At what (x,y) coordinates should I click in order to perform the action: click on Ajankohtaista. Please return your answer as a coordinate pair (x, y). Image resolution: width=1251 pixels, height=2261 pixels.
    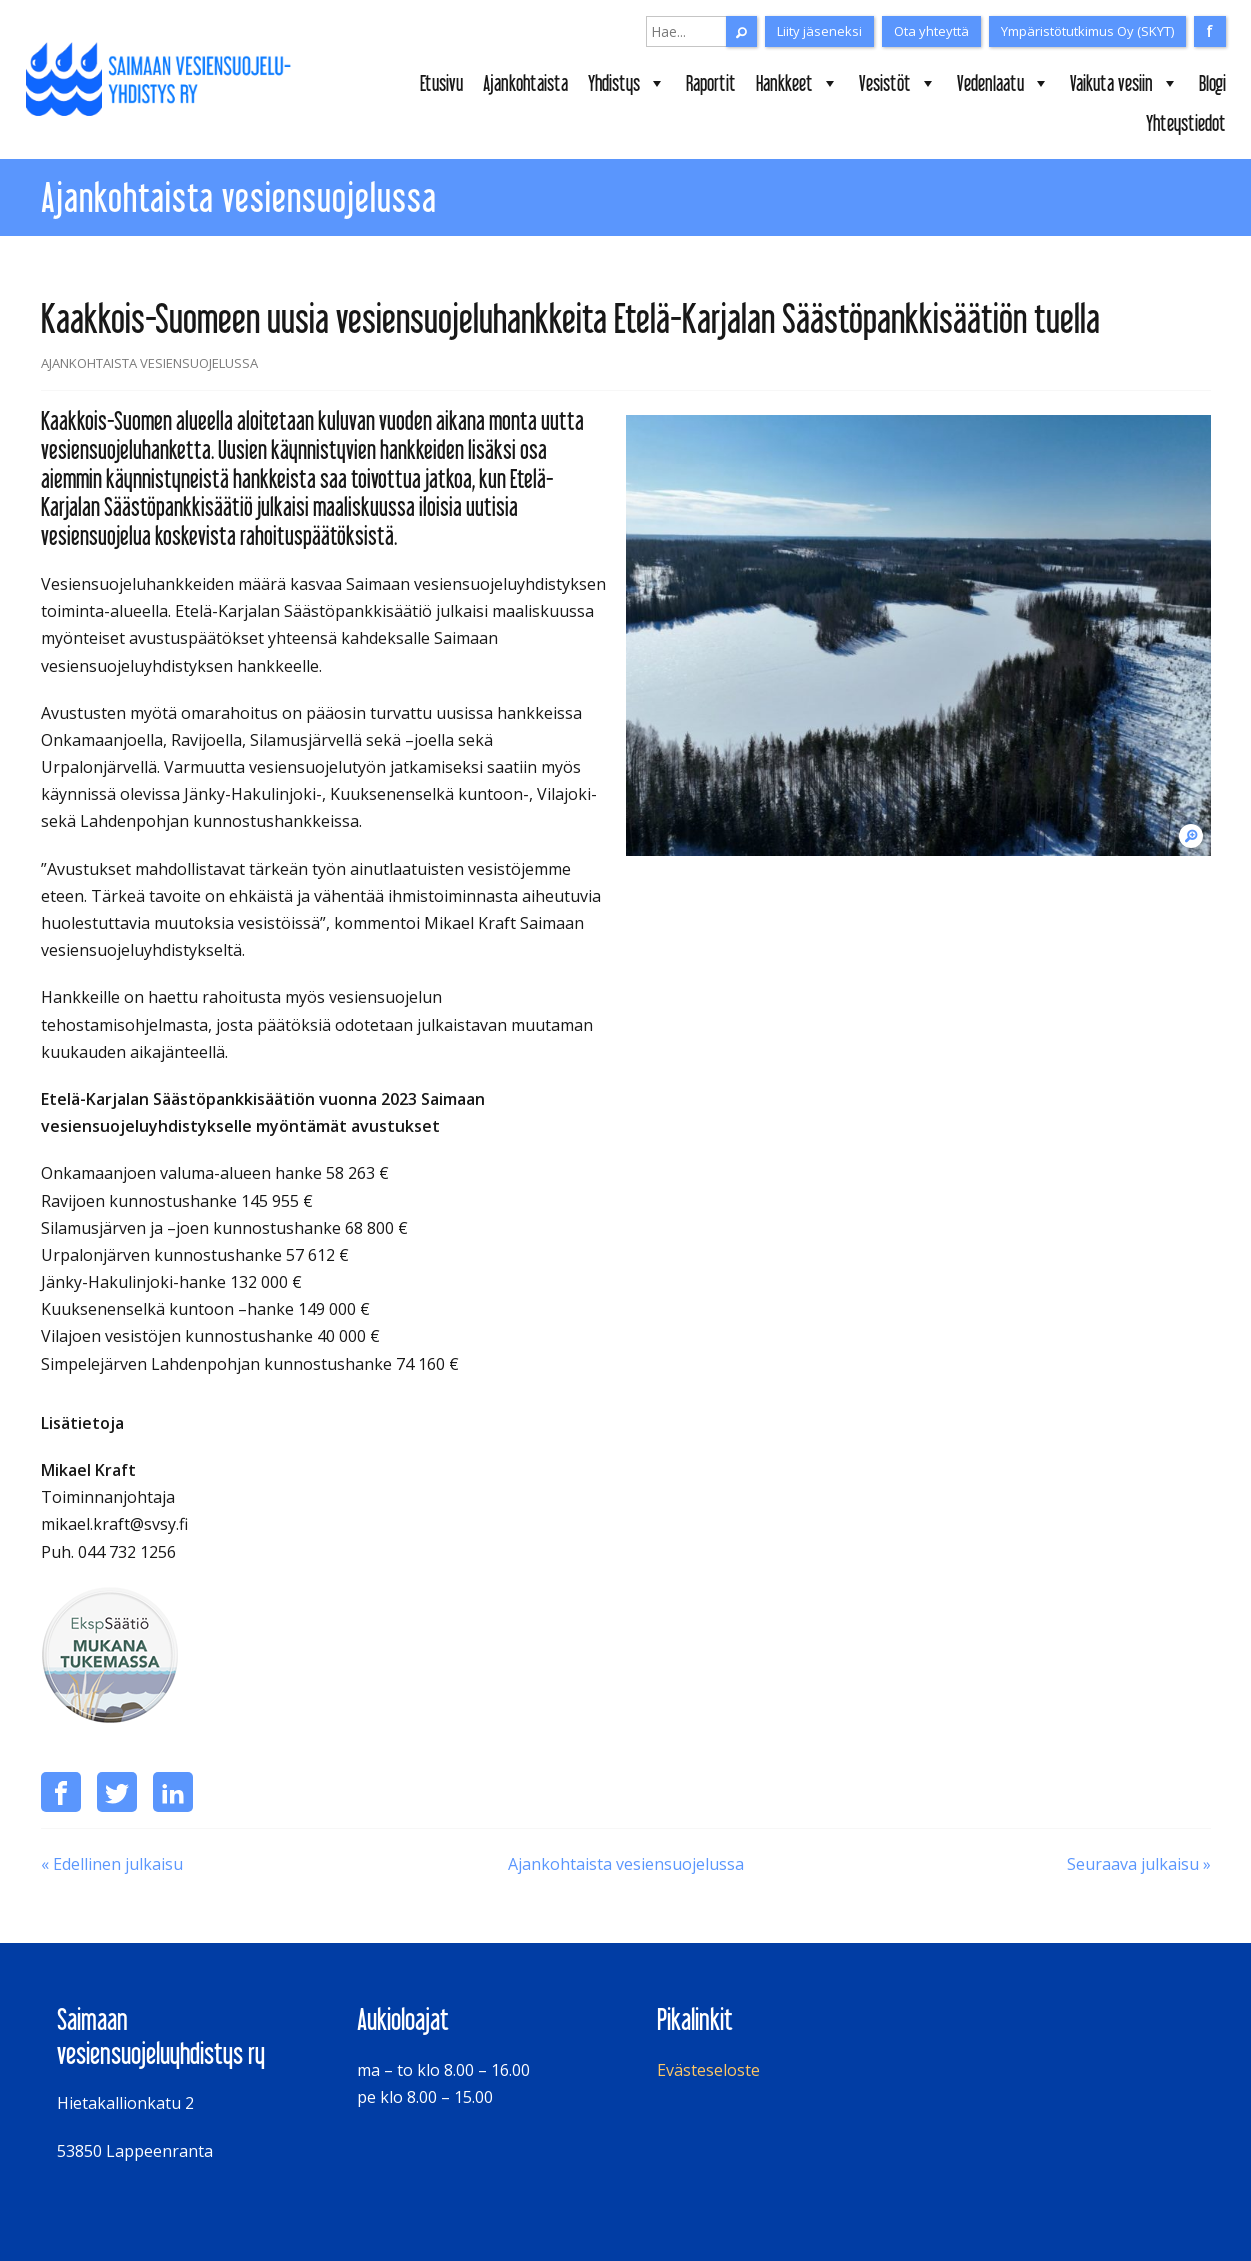
    Looking at the image, I should click on (525, 83).